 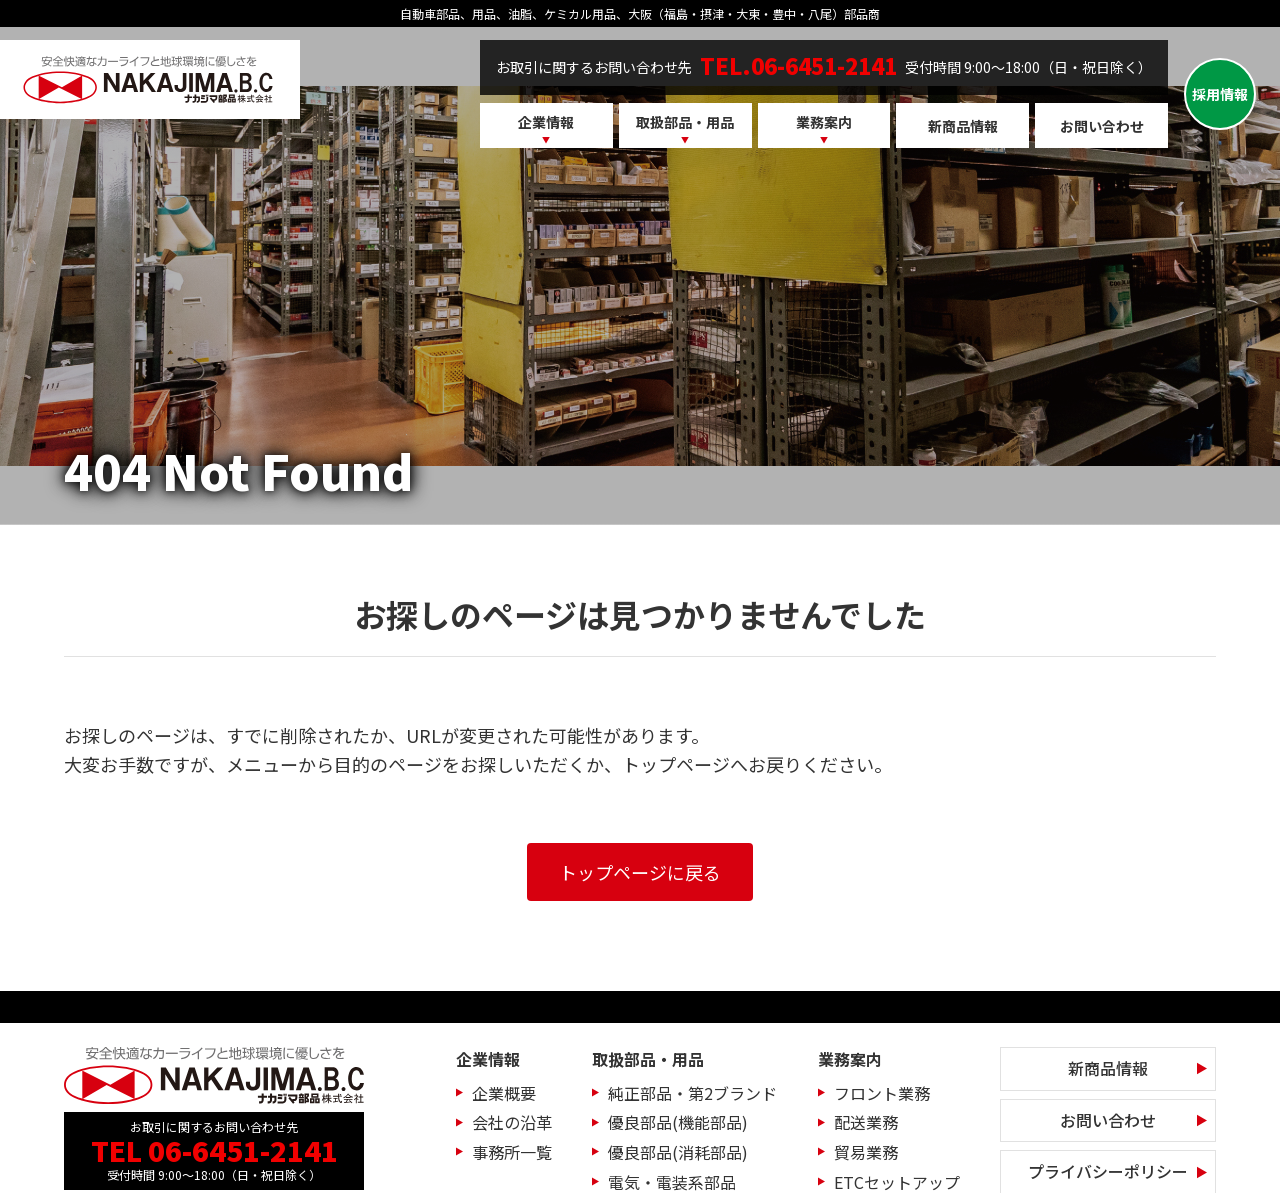 I want to click on 企業概要, so click(x=504, y=1093).